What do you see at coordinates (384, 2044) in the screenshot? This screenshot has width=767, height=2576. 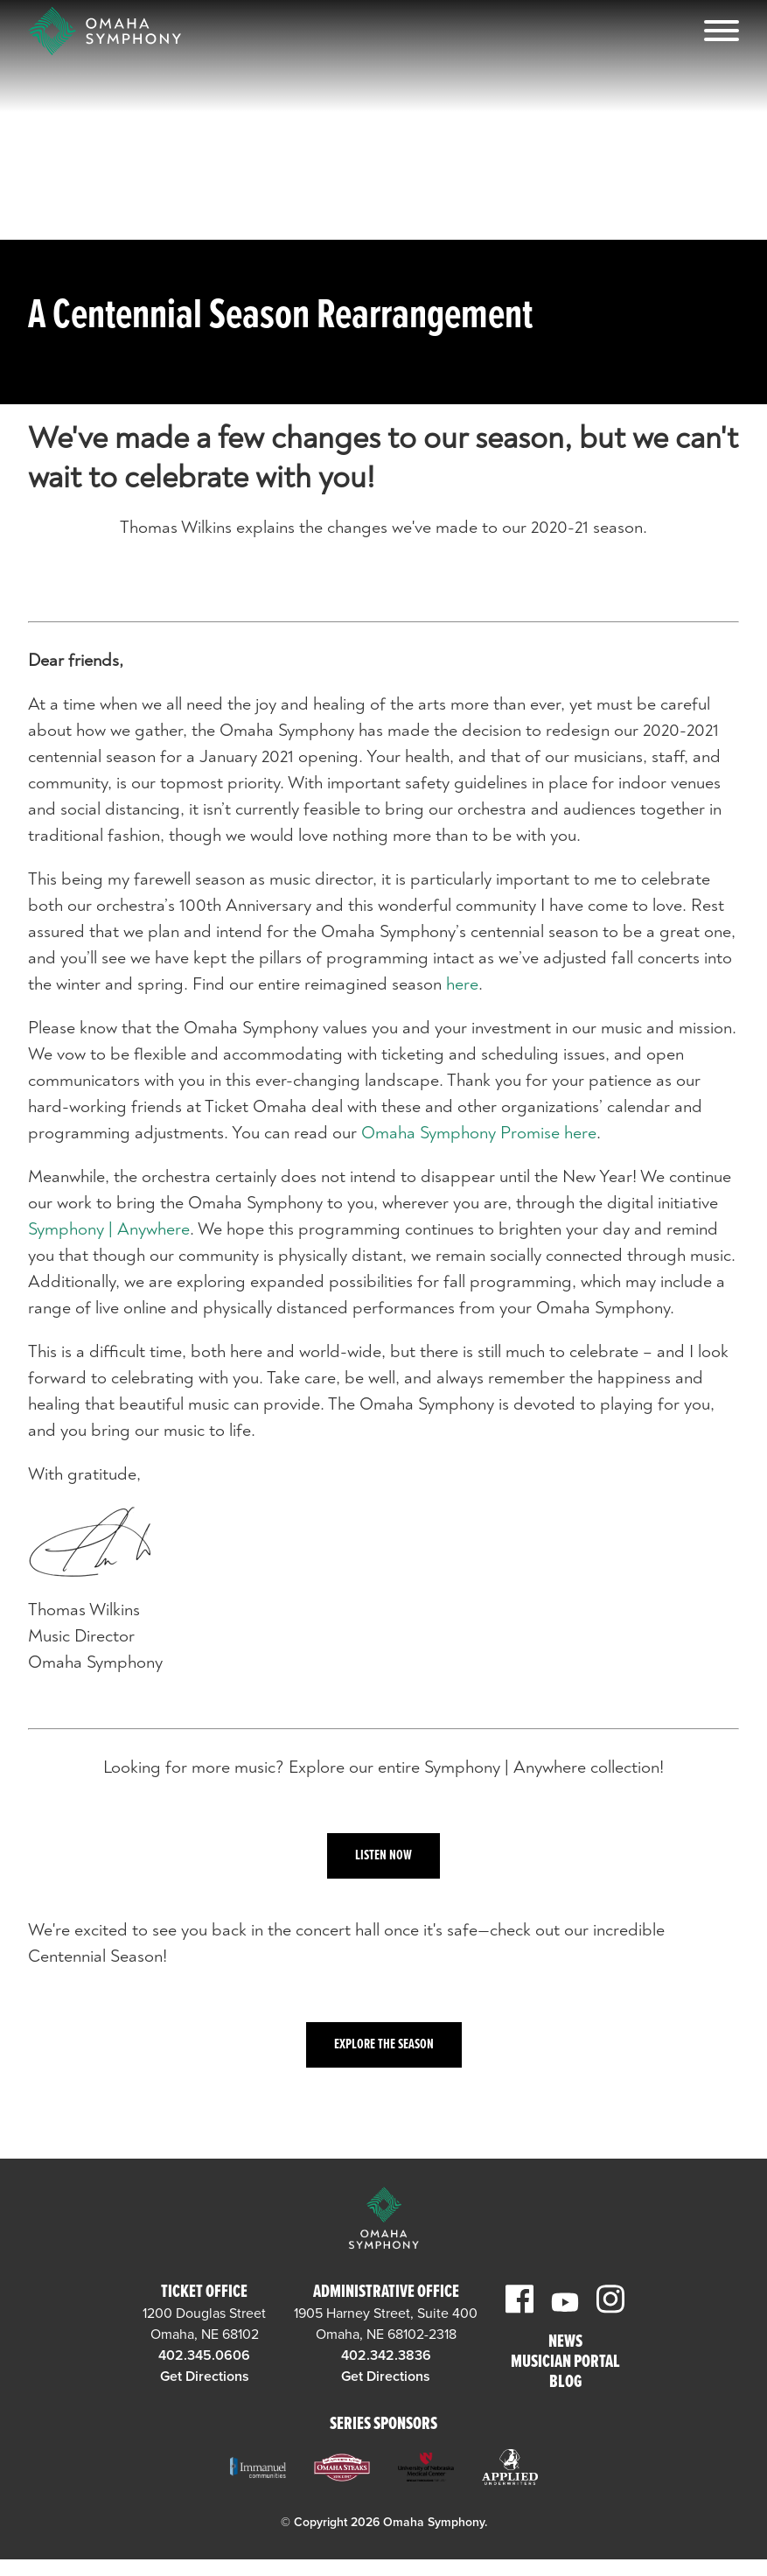 I see `Explore the Season` at bounding box center [384, 2044].